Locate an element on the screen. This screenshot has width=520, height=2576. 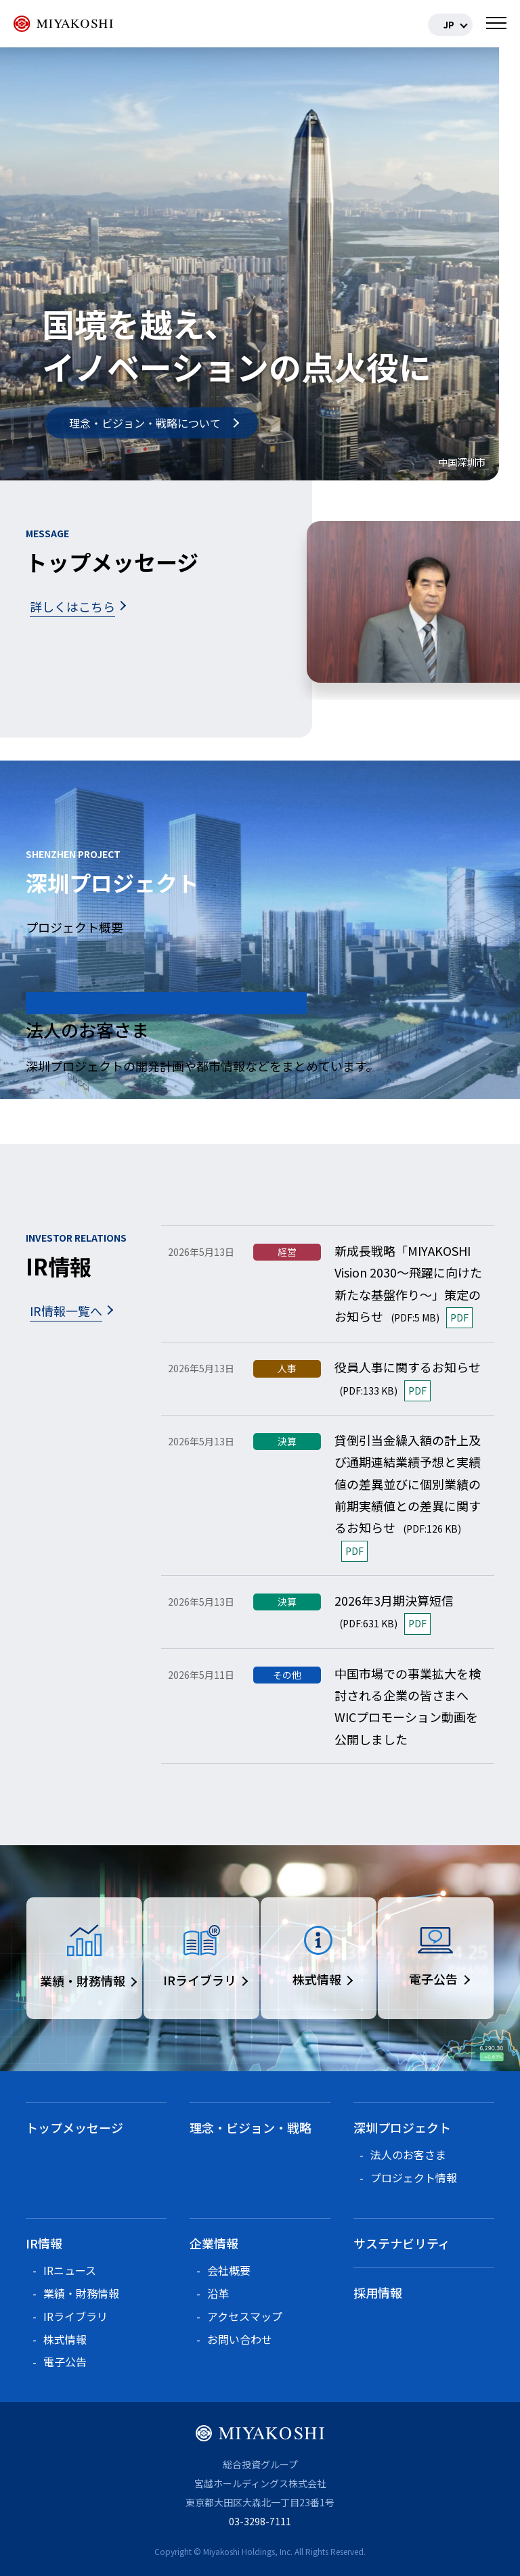
お問い合わせ is located at coordinates (239, 2339).